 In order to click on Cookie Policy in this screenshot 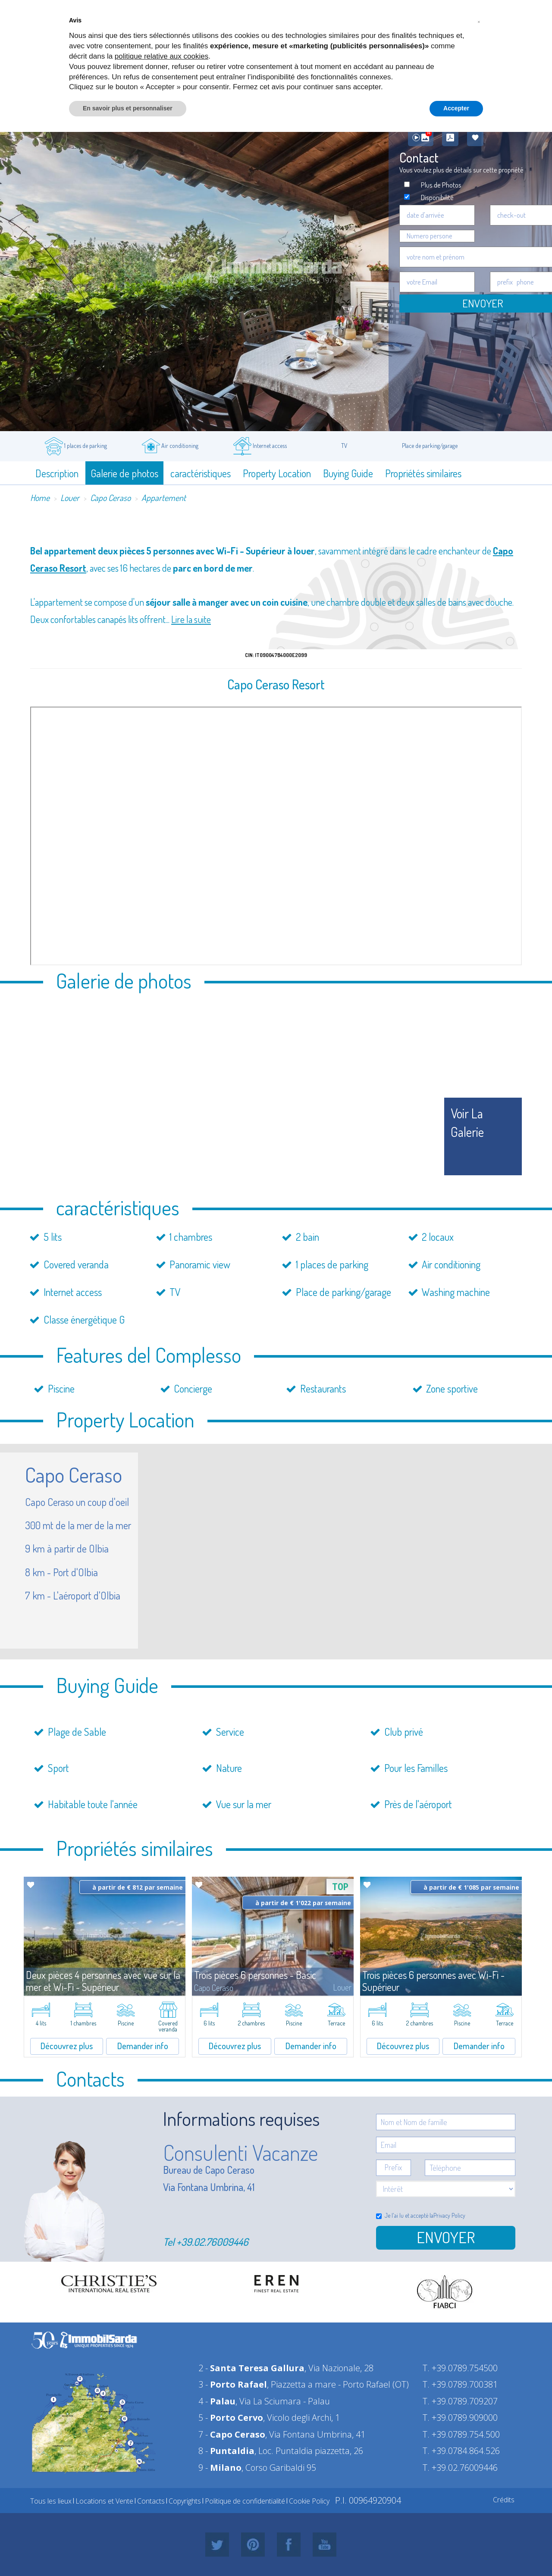, I will do `click(309, 2501)`.